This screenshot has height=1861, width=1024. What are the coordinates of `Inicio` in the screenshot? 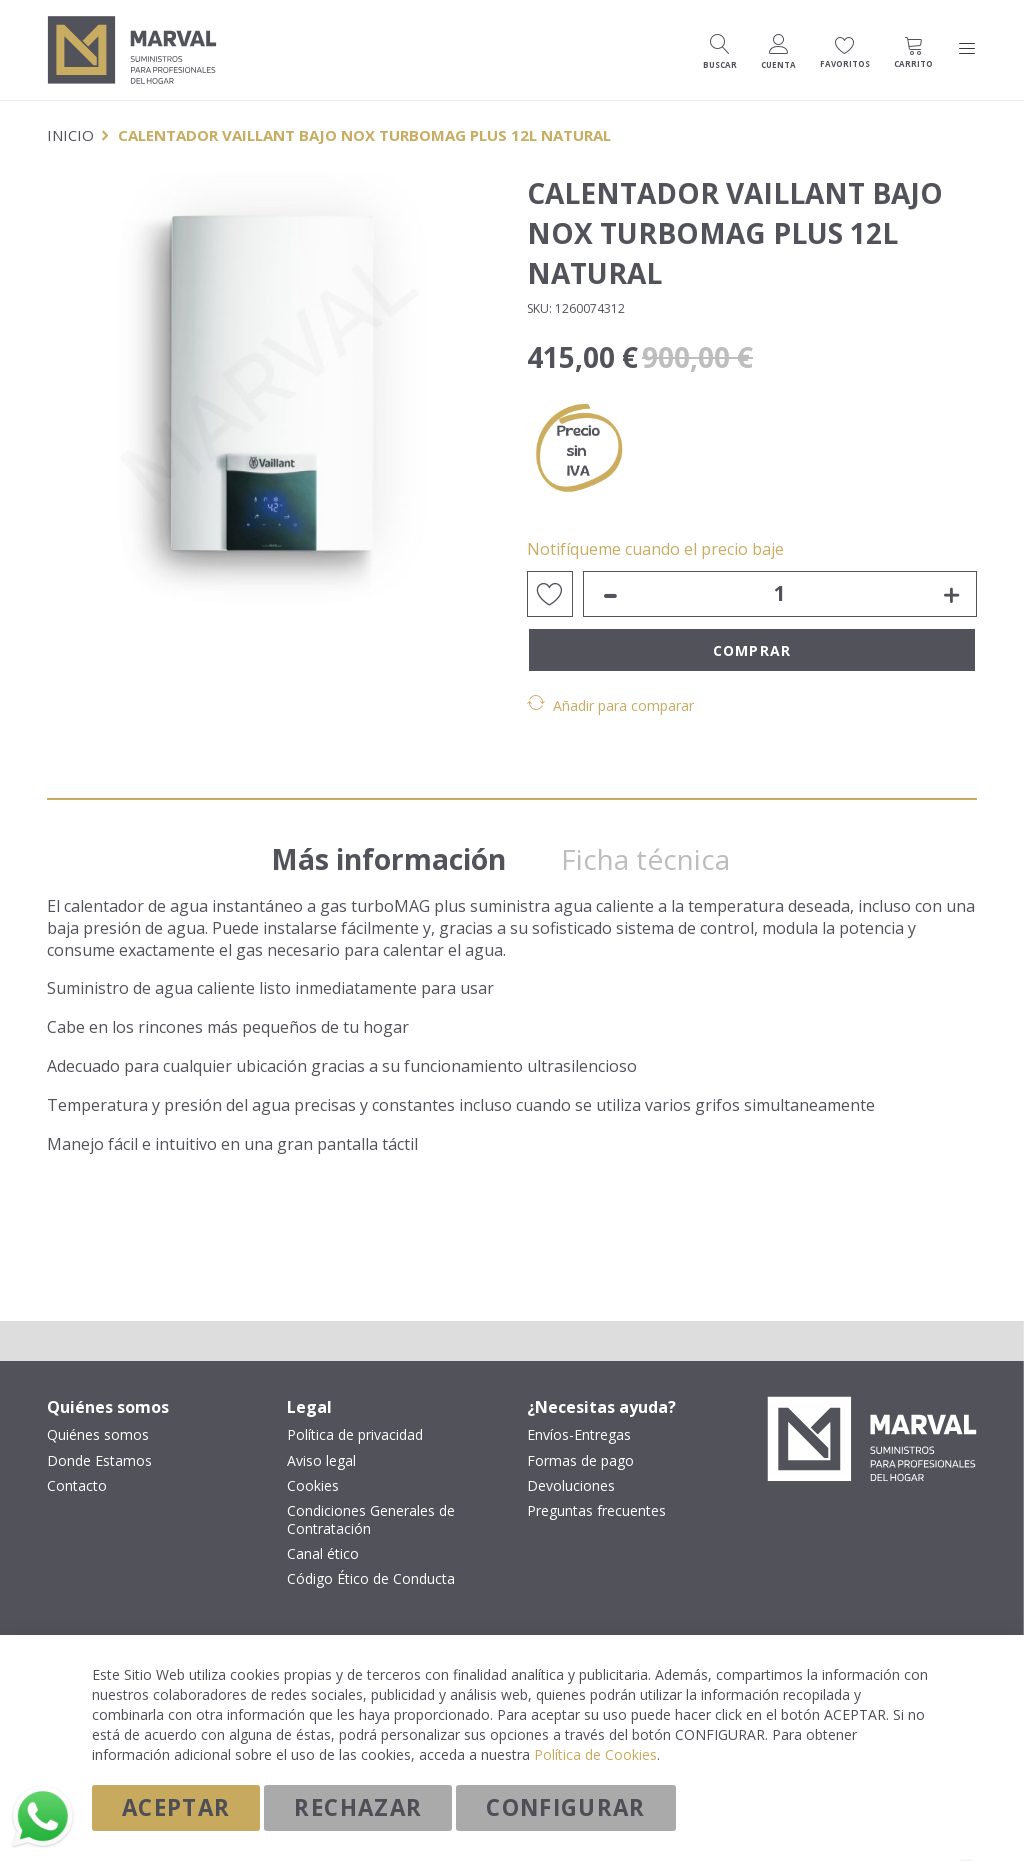 It's located at (70, 135).